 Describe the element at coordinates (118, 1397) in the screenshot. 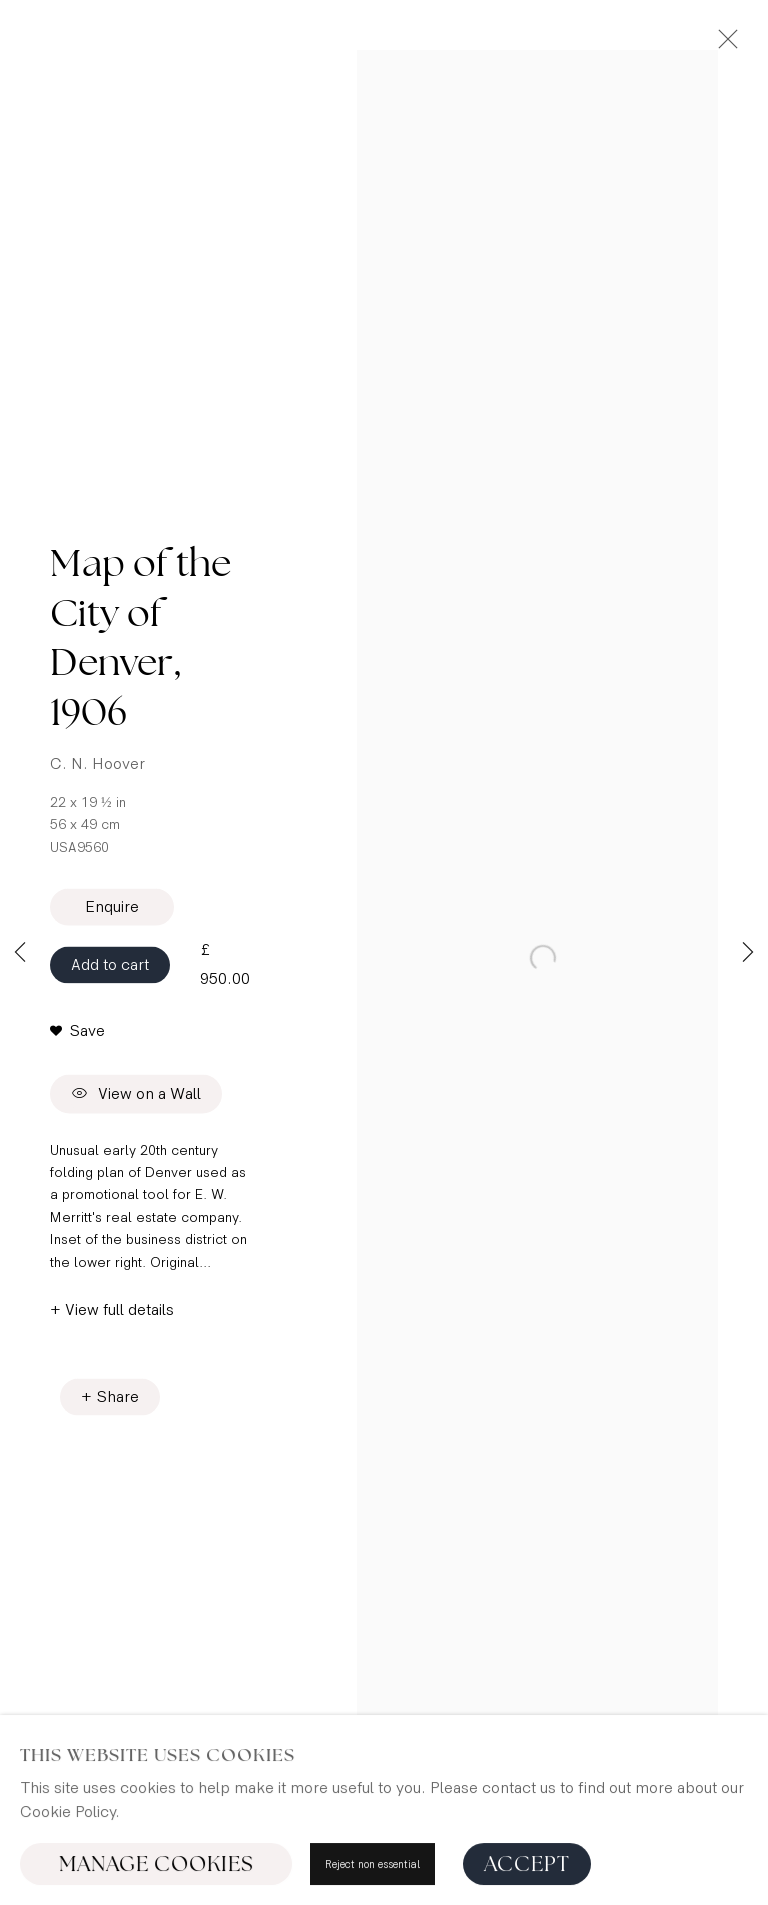

I see `Share [button]` at that location.